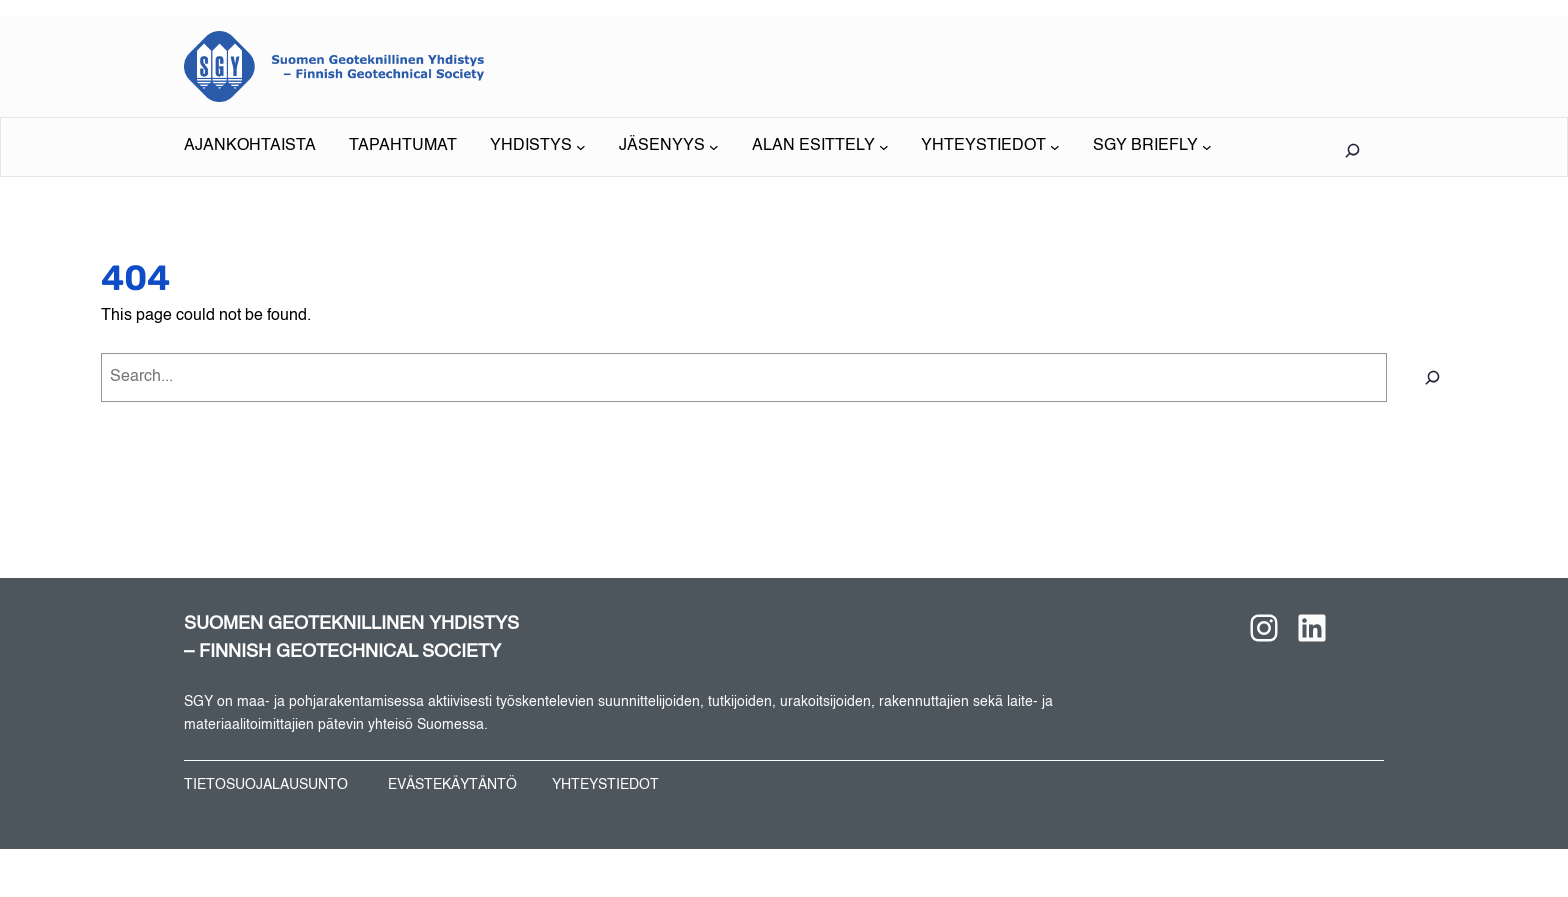 The height and width of the screenshot is (897, 1568). I want to click on TIETOSUOJALAUSUNTO, so click(266, 785).